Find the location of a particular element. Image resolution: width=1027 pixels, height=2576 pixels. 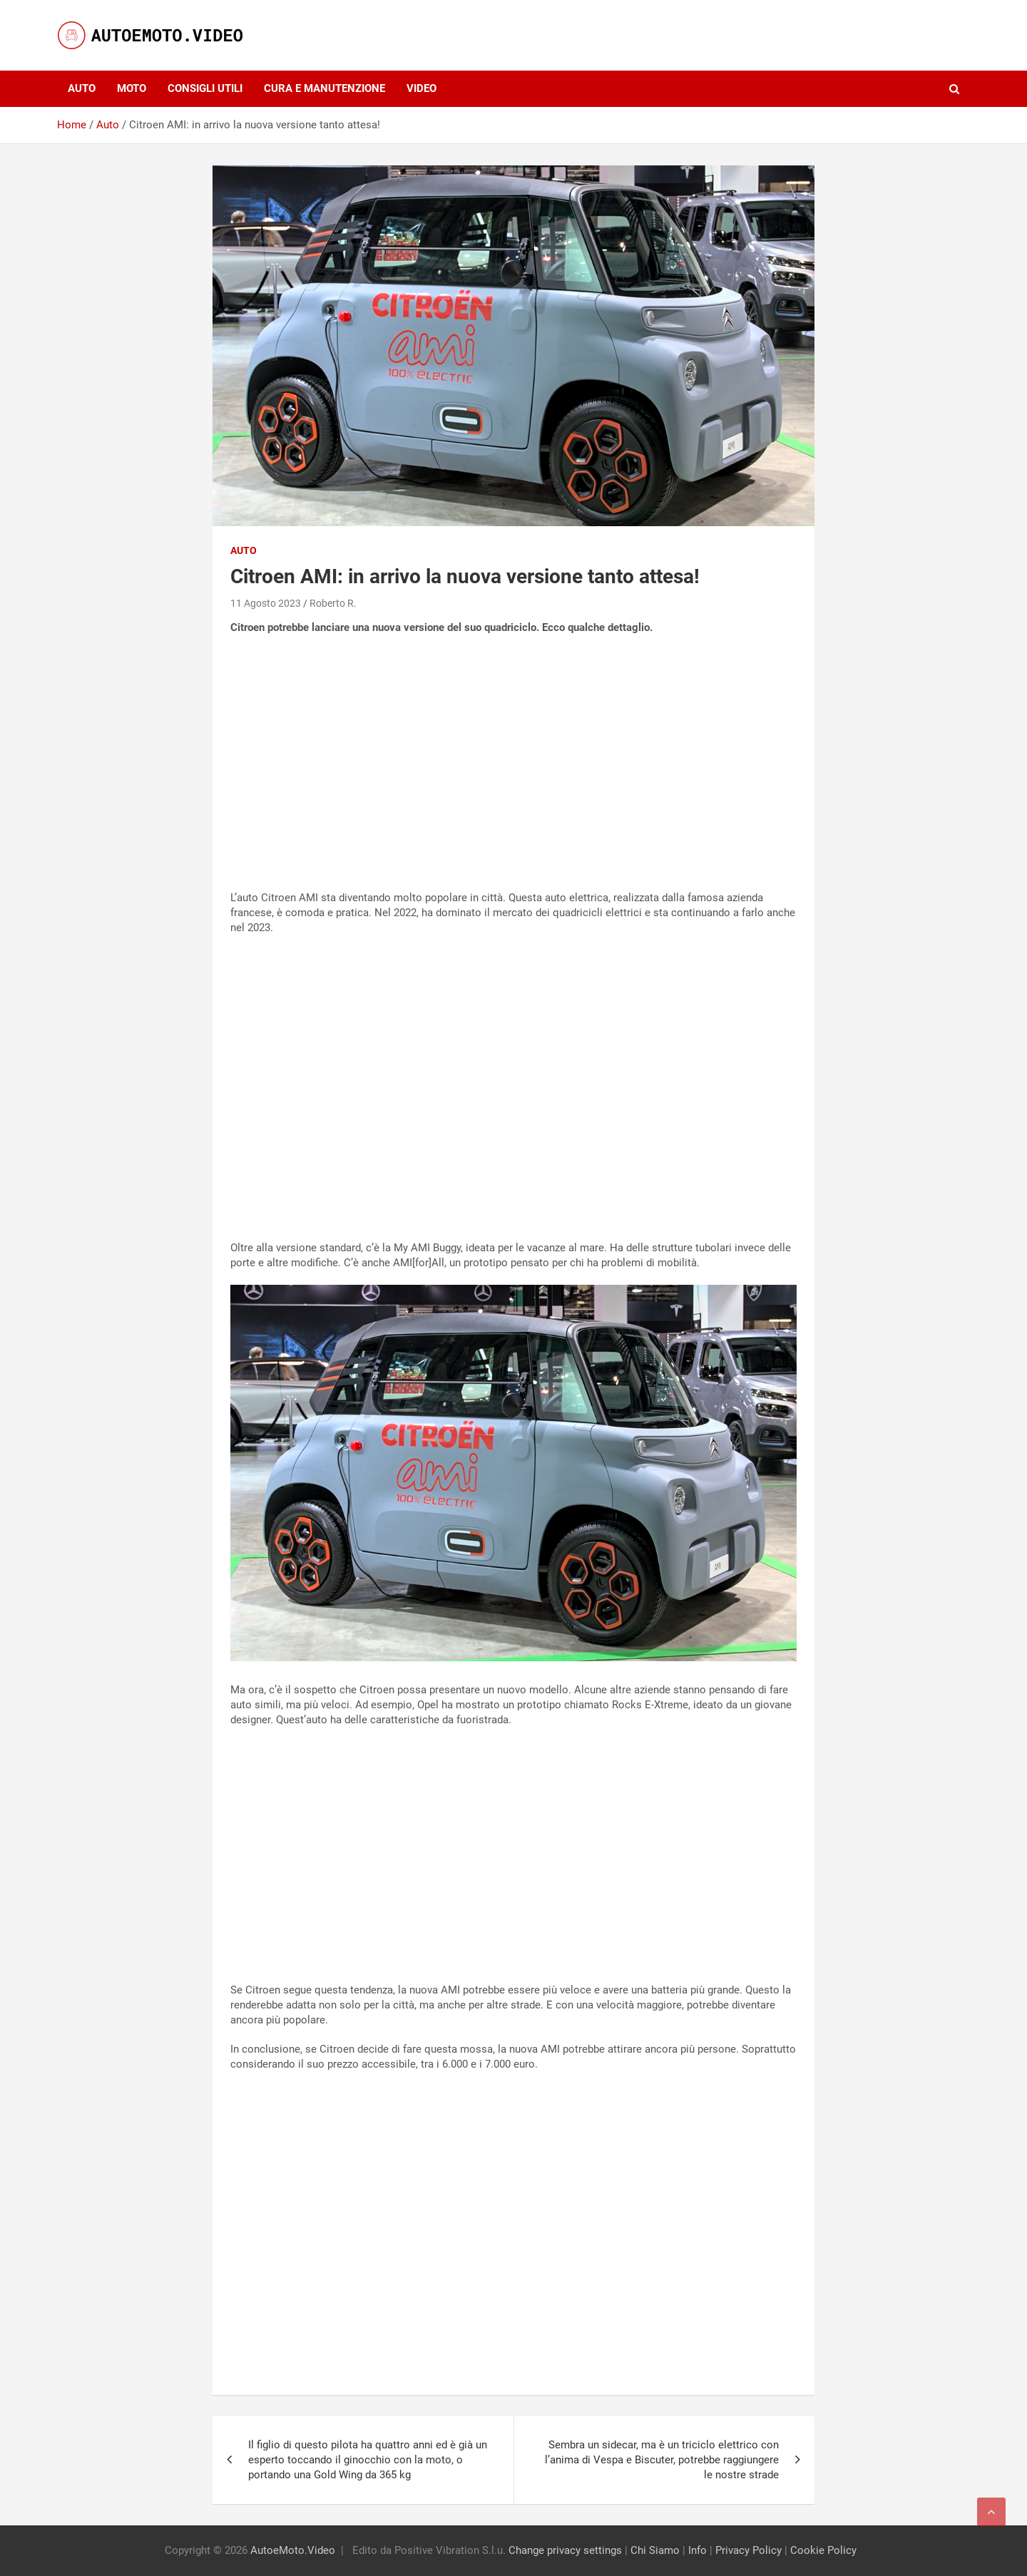

Auto is located at coordinates (82, 88).